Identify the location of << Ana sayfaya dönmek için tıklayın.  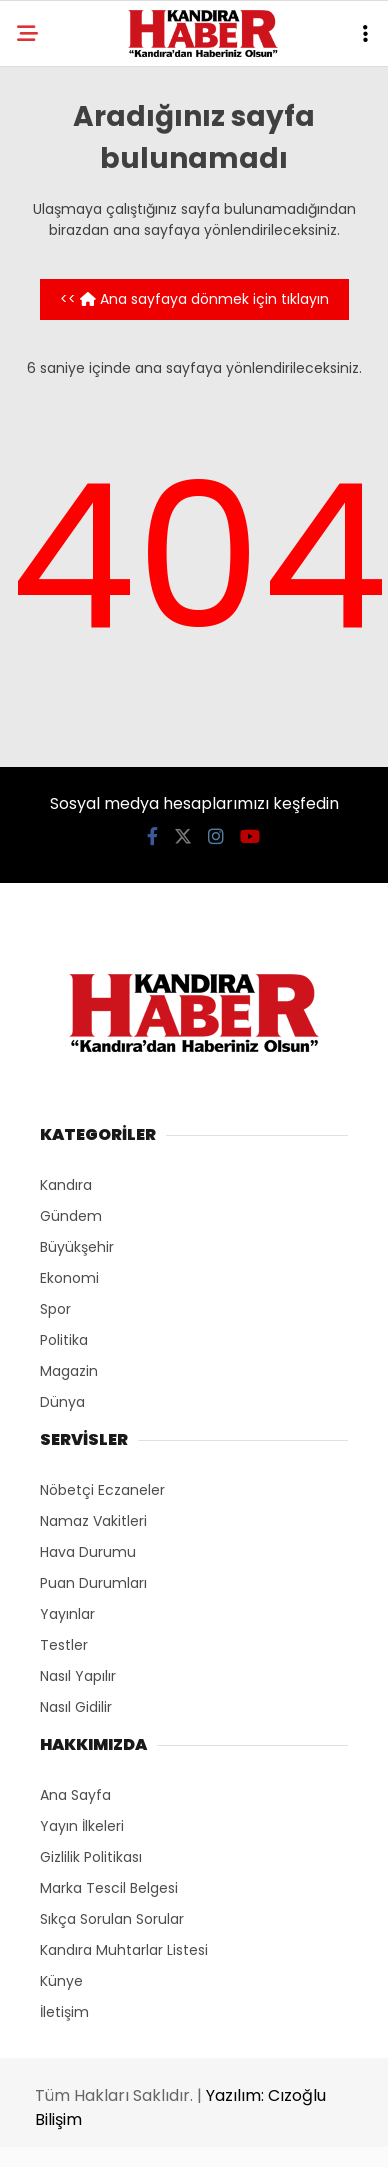
(194, 299).